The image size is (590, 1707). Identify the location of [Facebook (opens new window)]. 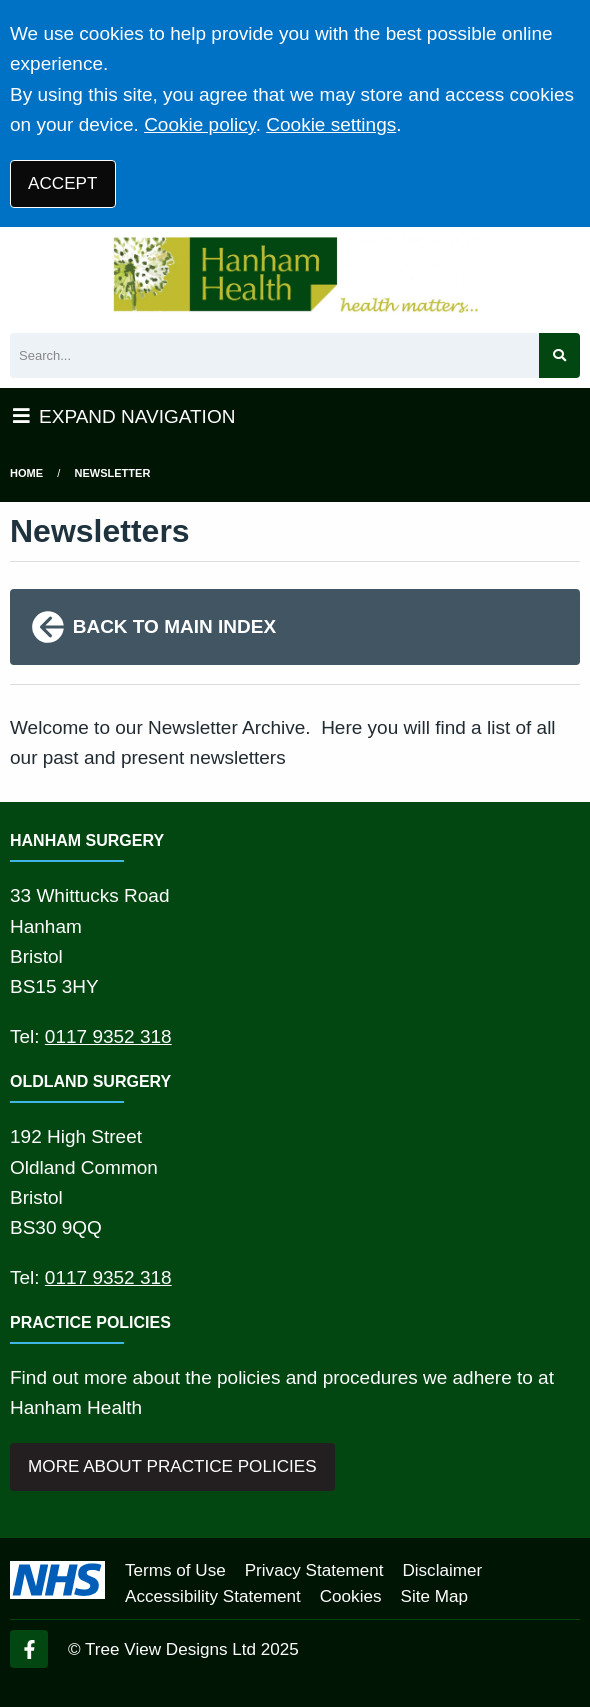
(29, 1649).